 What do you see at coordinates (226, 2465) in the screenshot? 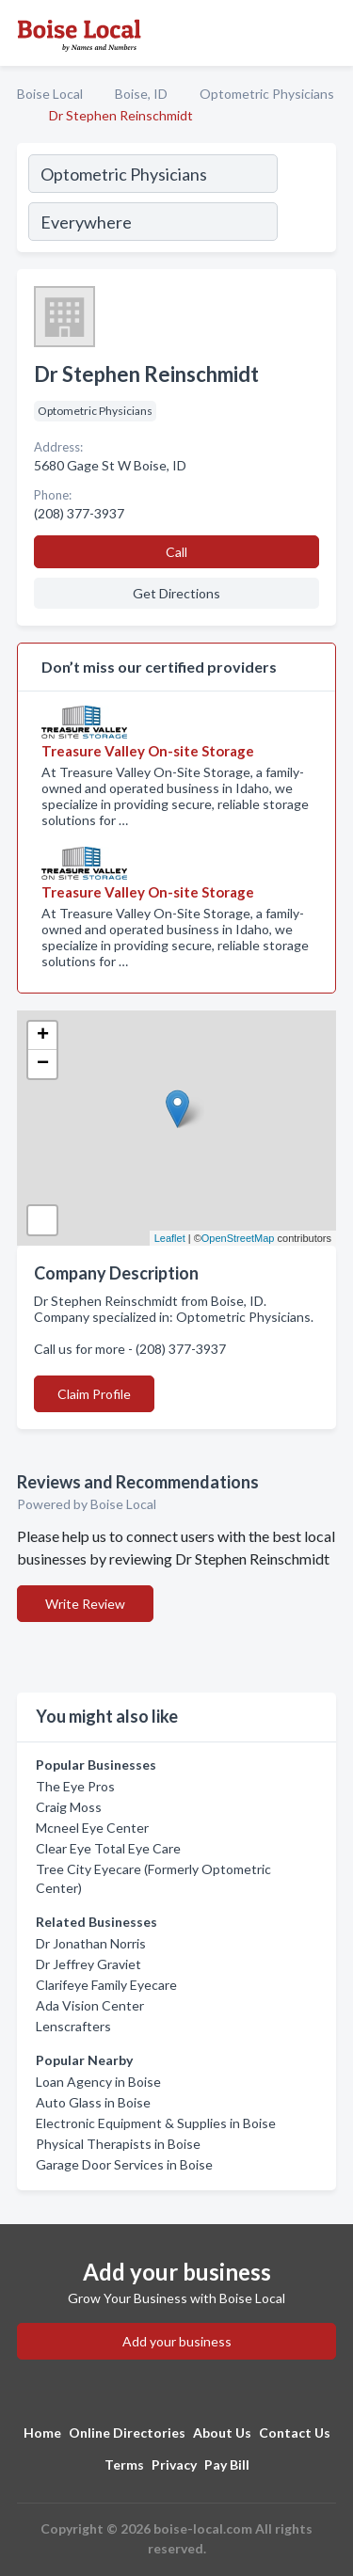
I see `Pay Bill` at bounding box center [226, 2465].